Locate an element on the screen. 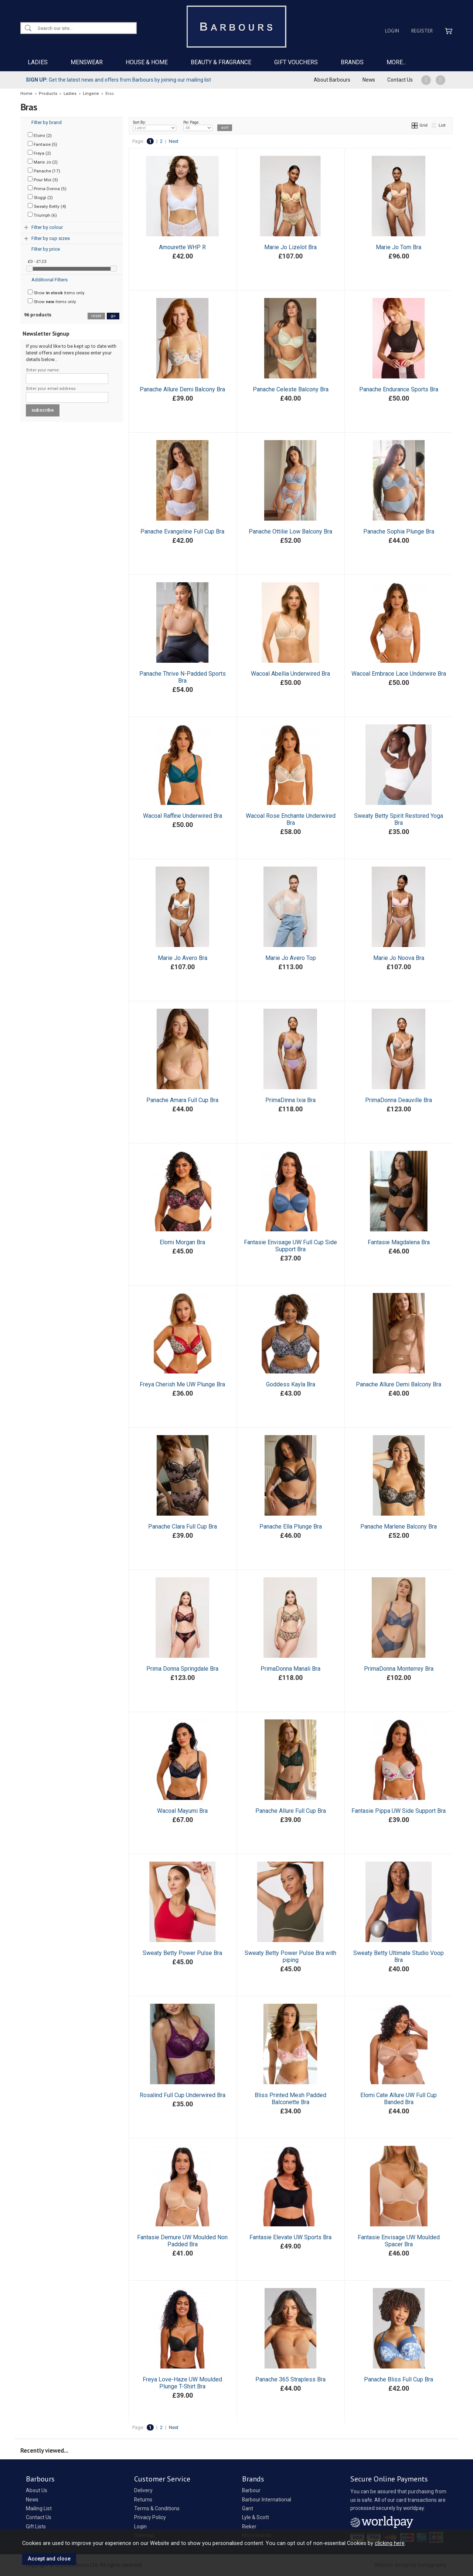 The width and height of the screenshot is (473, 2576). reset is located at coordinates (96, 315).